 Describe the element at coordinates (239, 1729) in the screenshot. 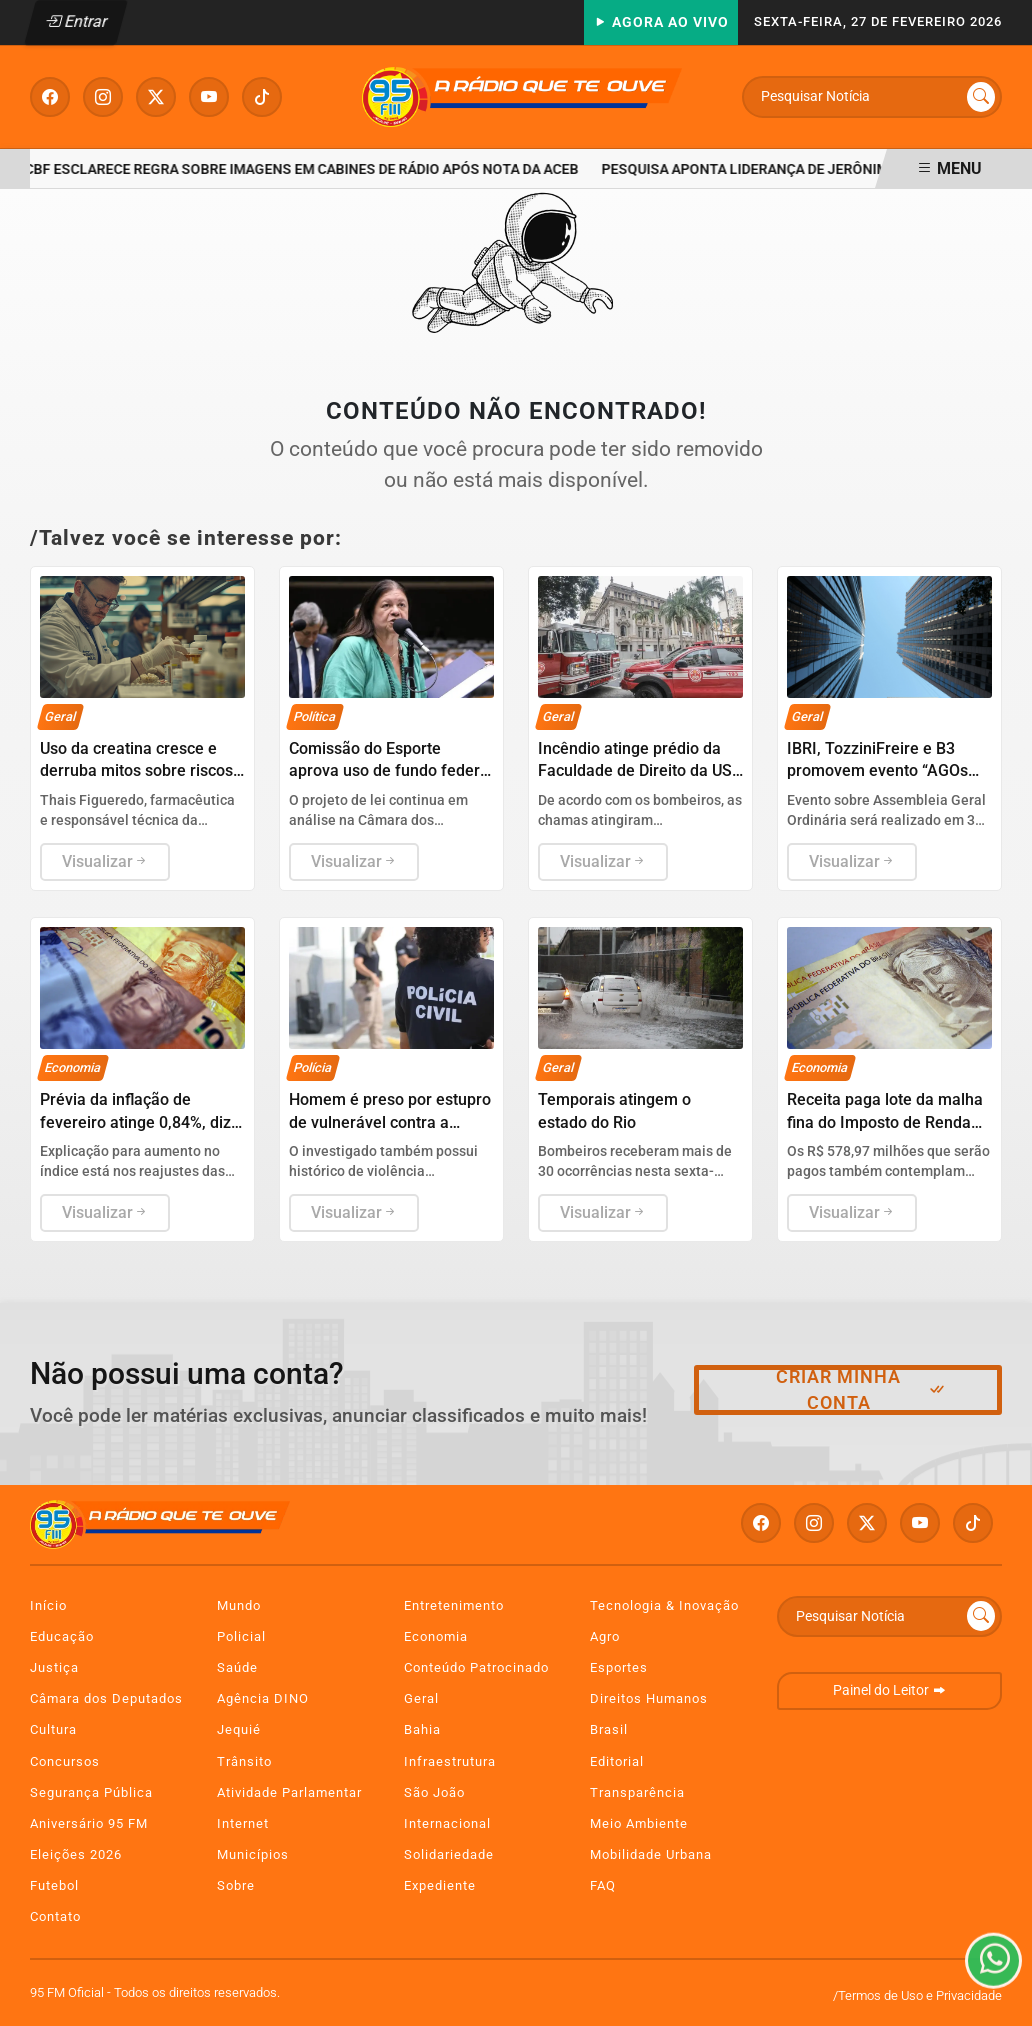

I see `Jequié` at that location.